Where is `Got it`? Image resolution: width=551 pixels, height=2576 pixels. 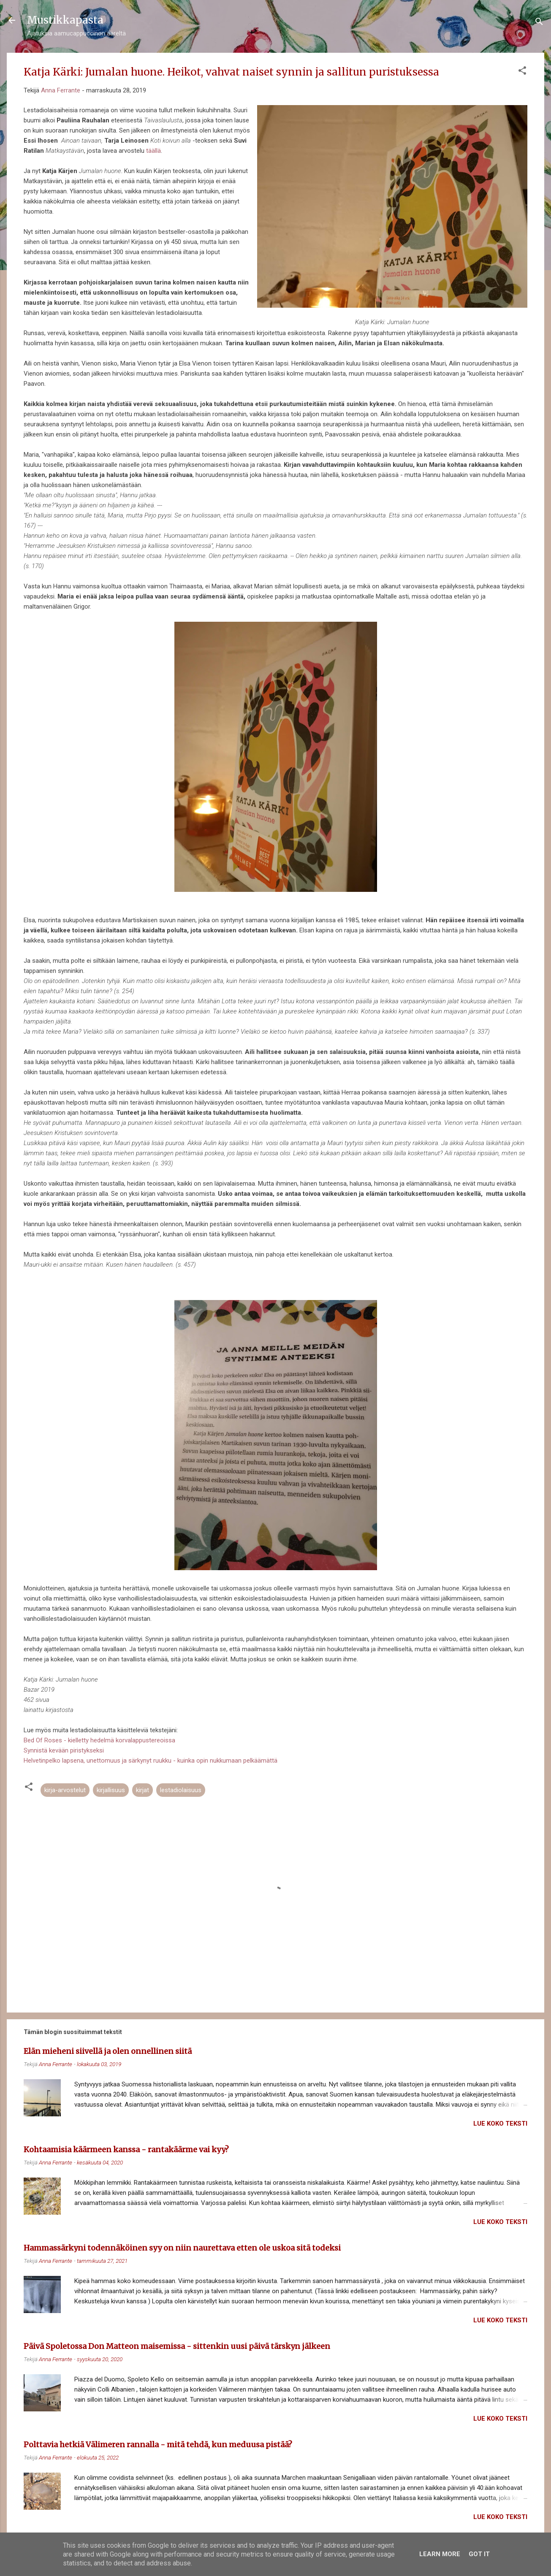
Got it is located at coordinates (479, 2554).